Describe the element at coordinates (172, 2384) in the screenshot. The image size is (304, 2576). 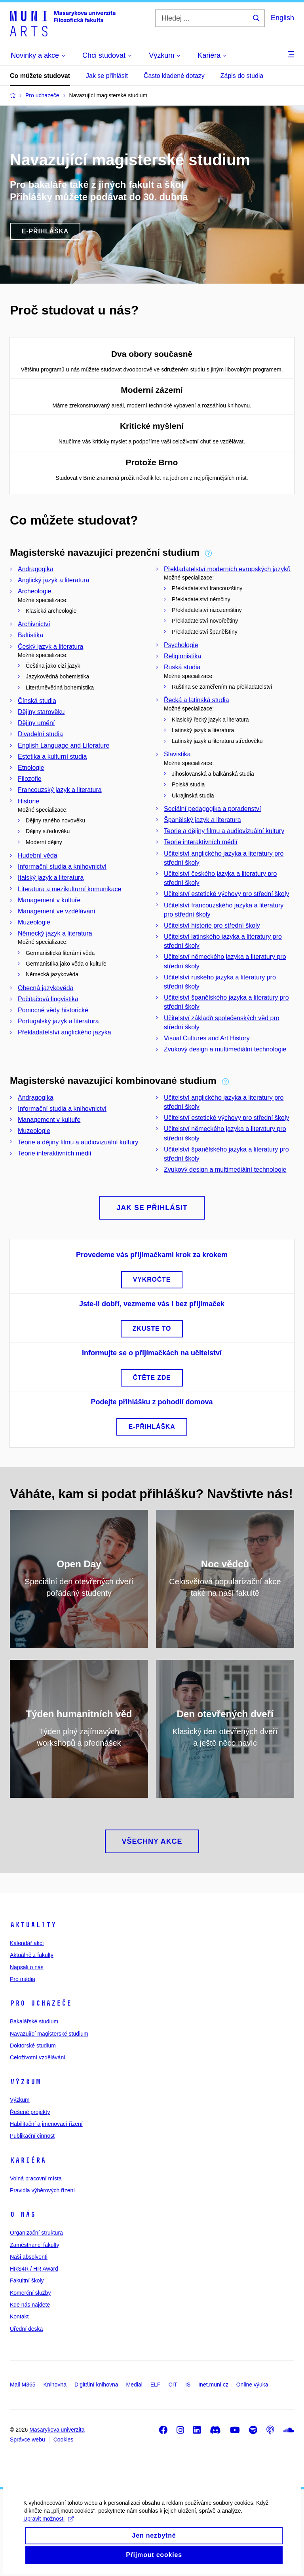
I see `CIT` at that location.